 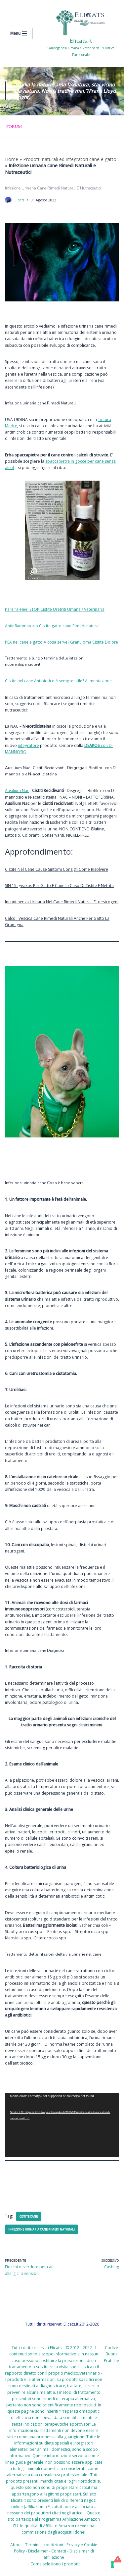 What do you see at coordinates (58, 681) in the screenshot?
I see `Cistite nel cane Antibiotico è sempre utile? Alimentazione` at bounding box center [58, 681].